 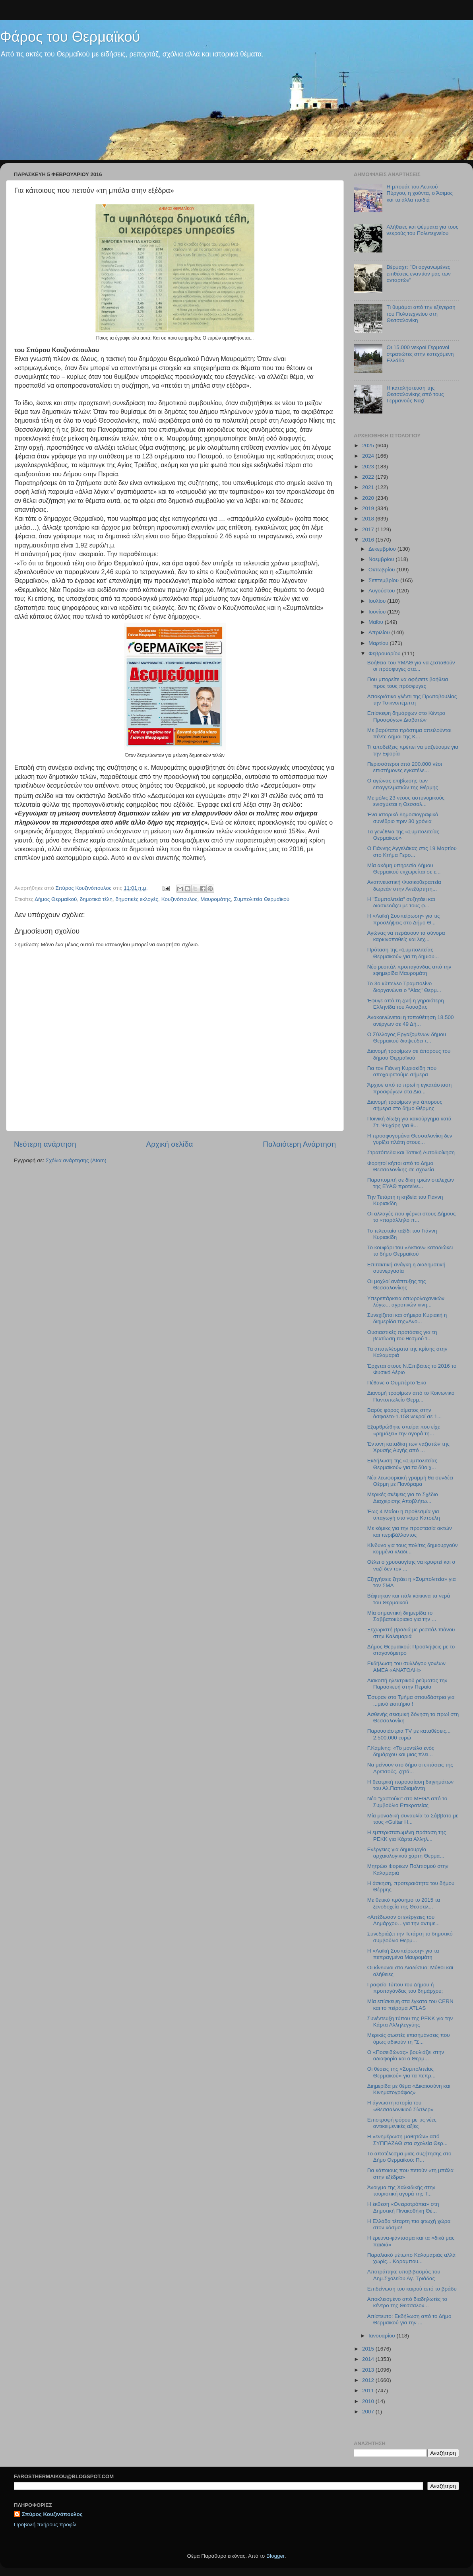 What do you see at coordinates (411, 1633) in the screenshot?
I see `Ξεχωριστή βραδιά με ρεσιτάλ πιάνου στην Καλαμαριά` at bounding box center [411, 1633].